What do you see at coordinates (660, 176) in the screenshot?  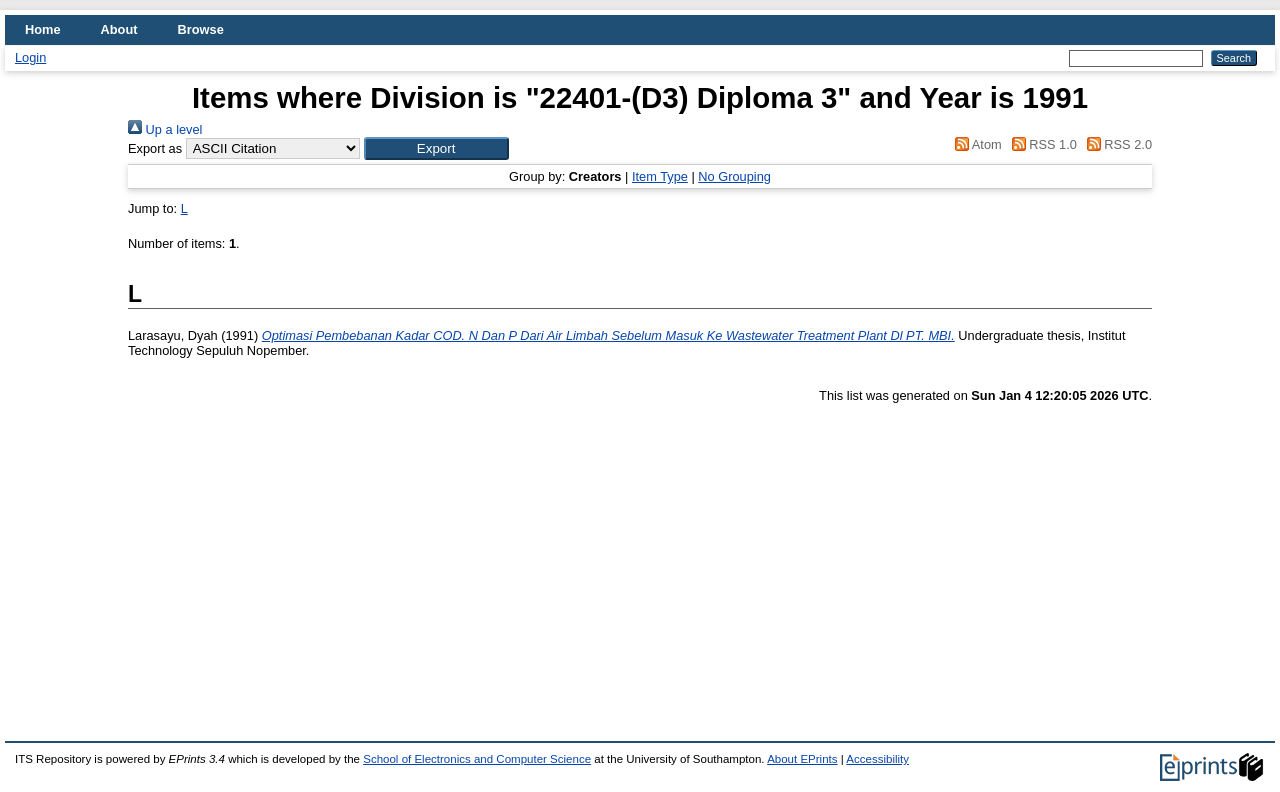 I see `Item Type` at bounding box center [660, 176].